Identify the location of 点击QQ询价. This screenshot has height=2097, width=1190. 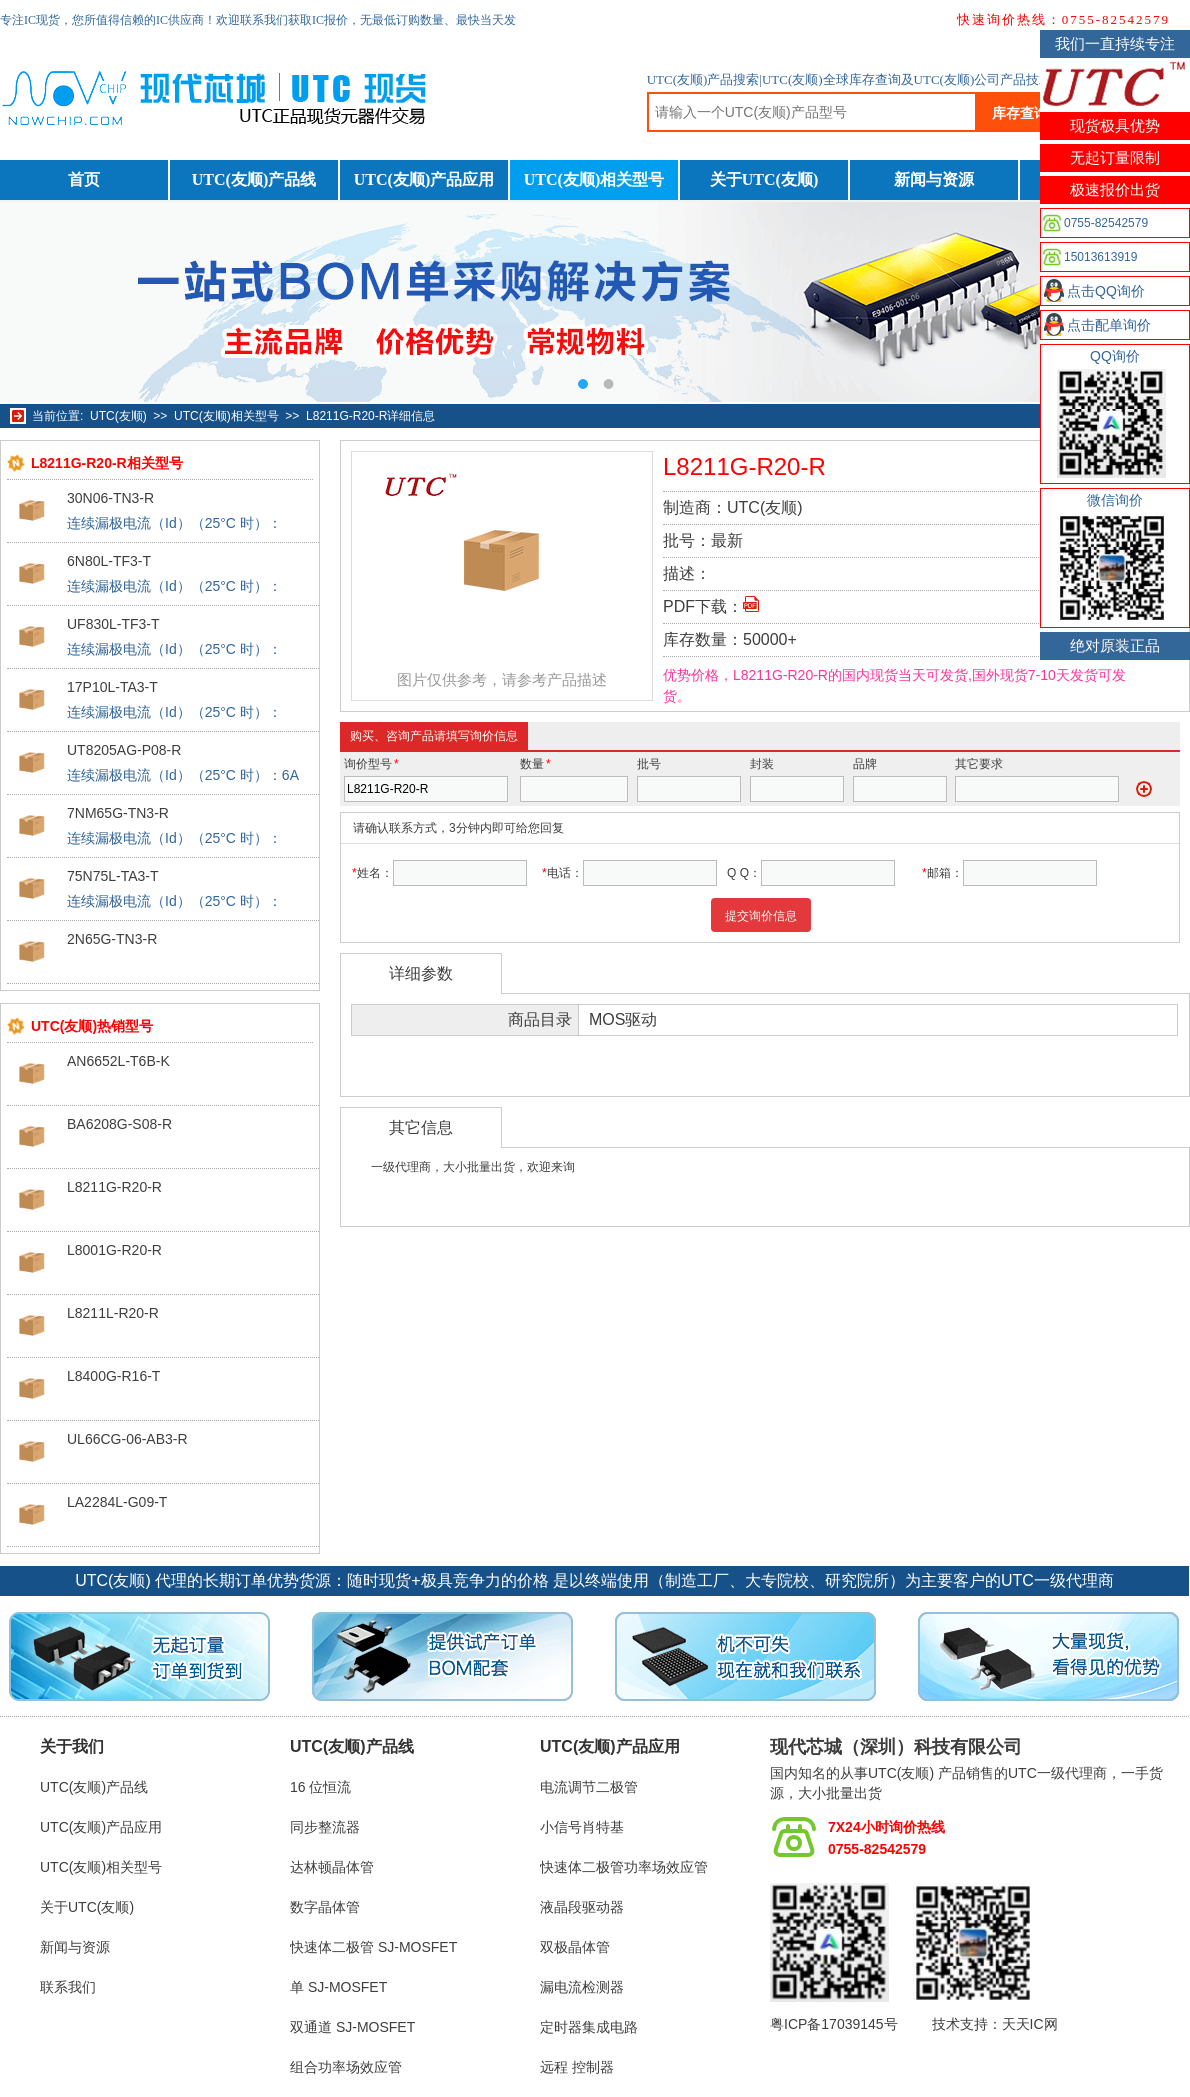
(1106, 291).